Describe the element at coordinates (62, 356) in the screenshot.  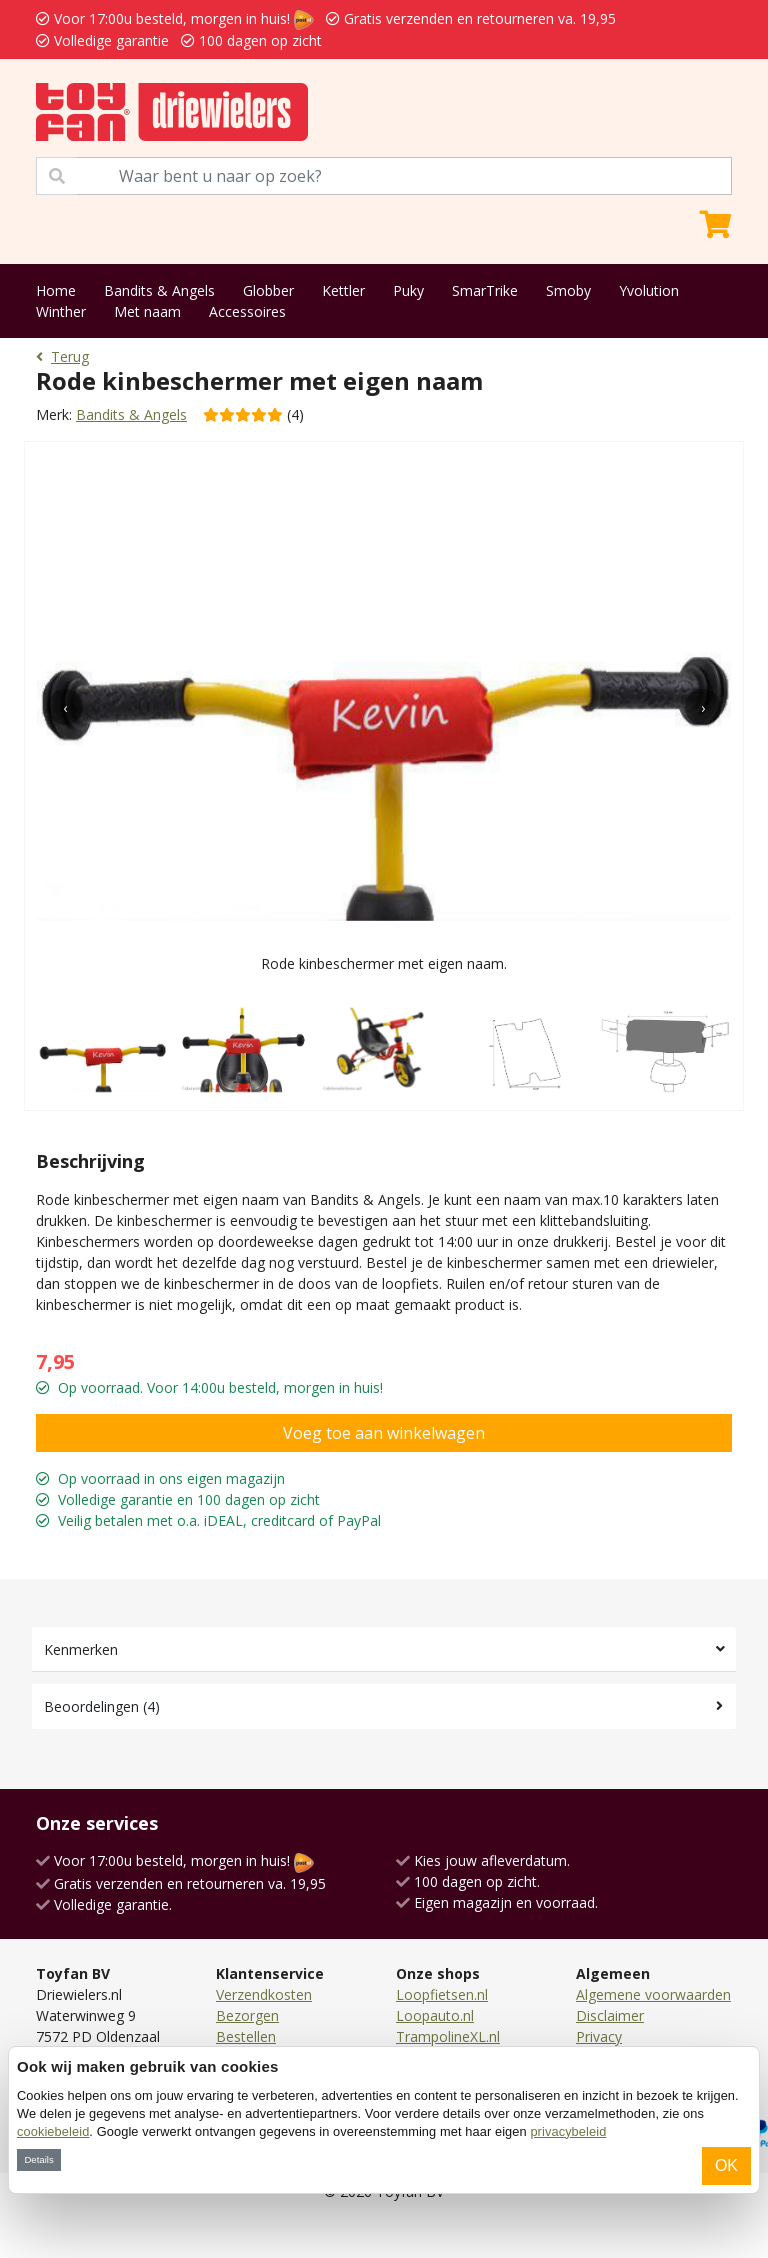
I see `Terug` at that location.